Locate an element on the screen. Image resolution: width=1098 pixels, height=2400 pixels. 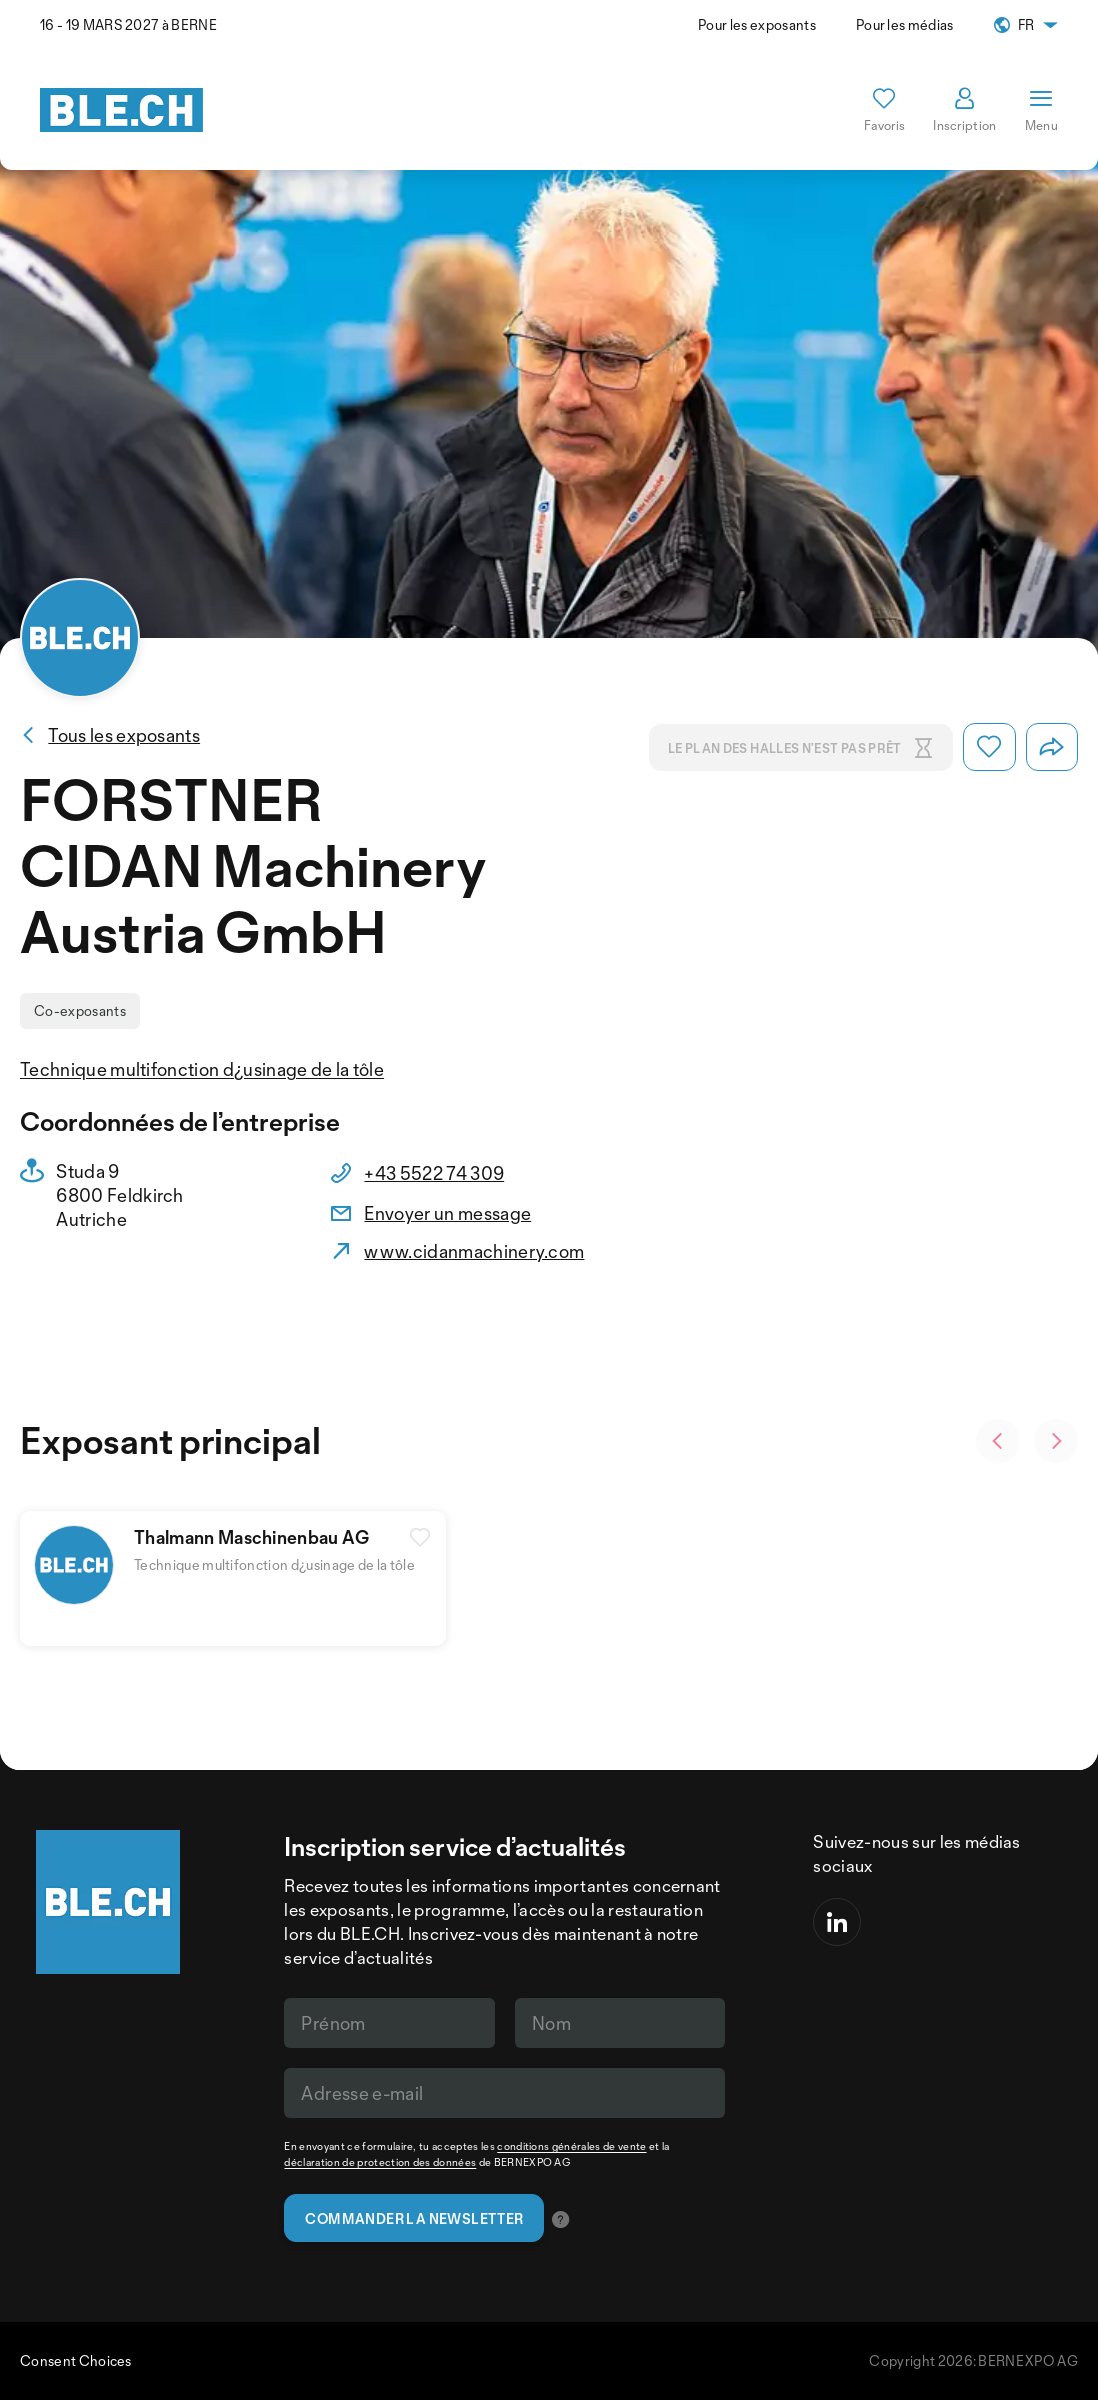
Consent Choices is located at coordinates (76, 2360).